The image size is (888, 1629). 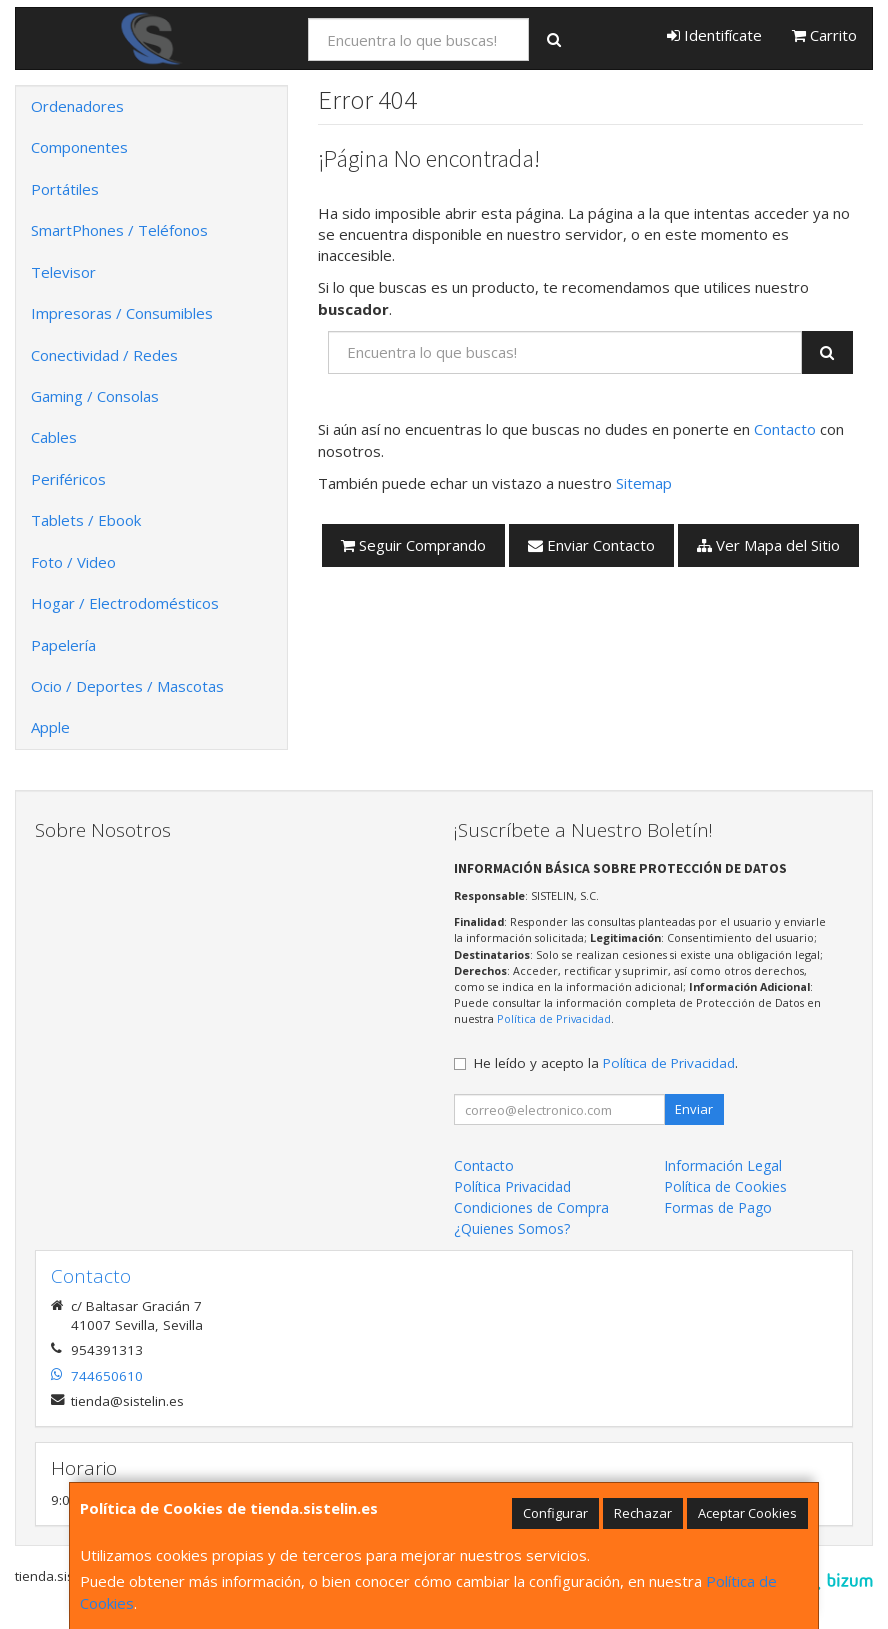 I want to click on Enviar Contacto, so click(x=591, y=545).